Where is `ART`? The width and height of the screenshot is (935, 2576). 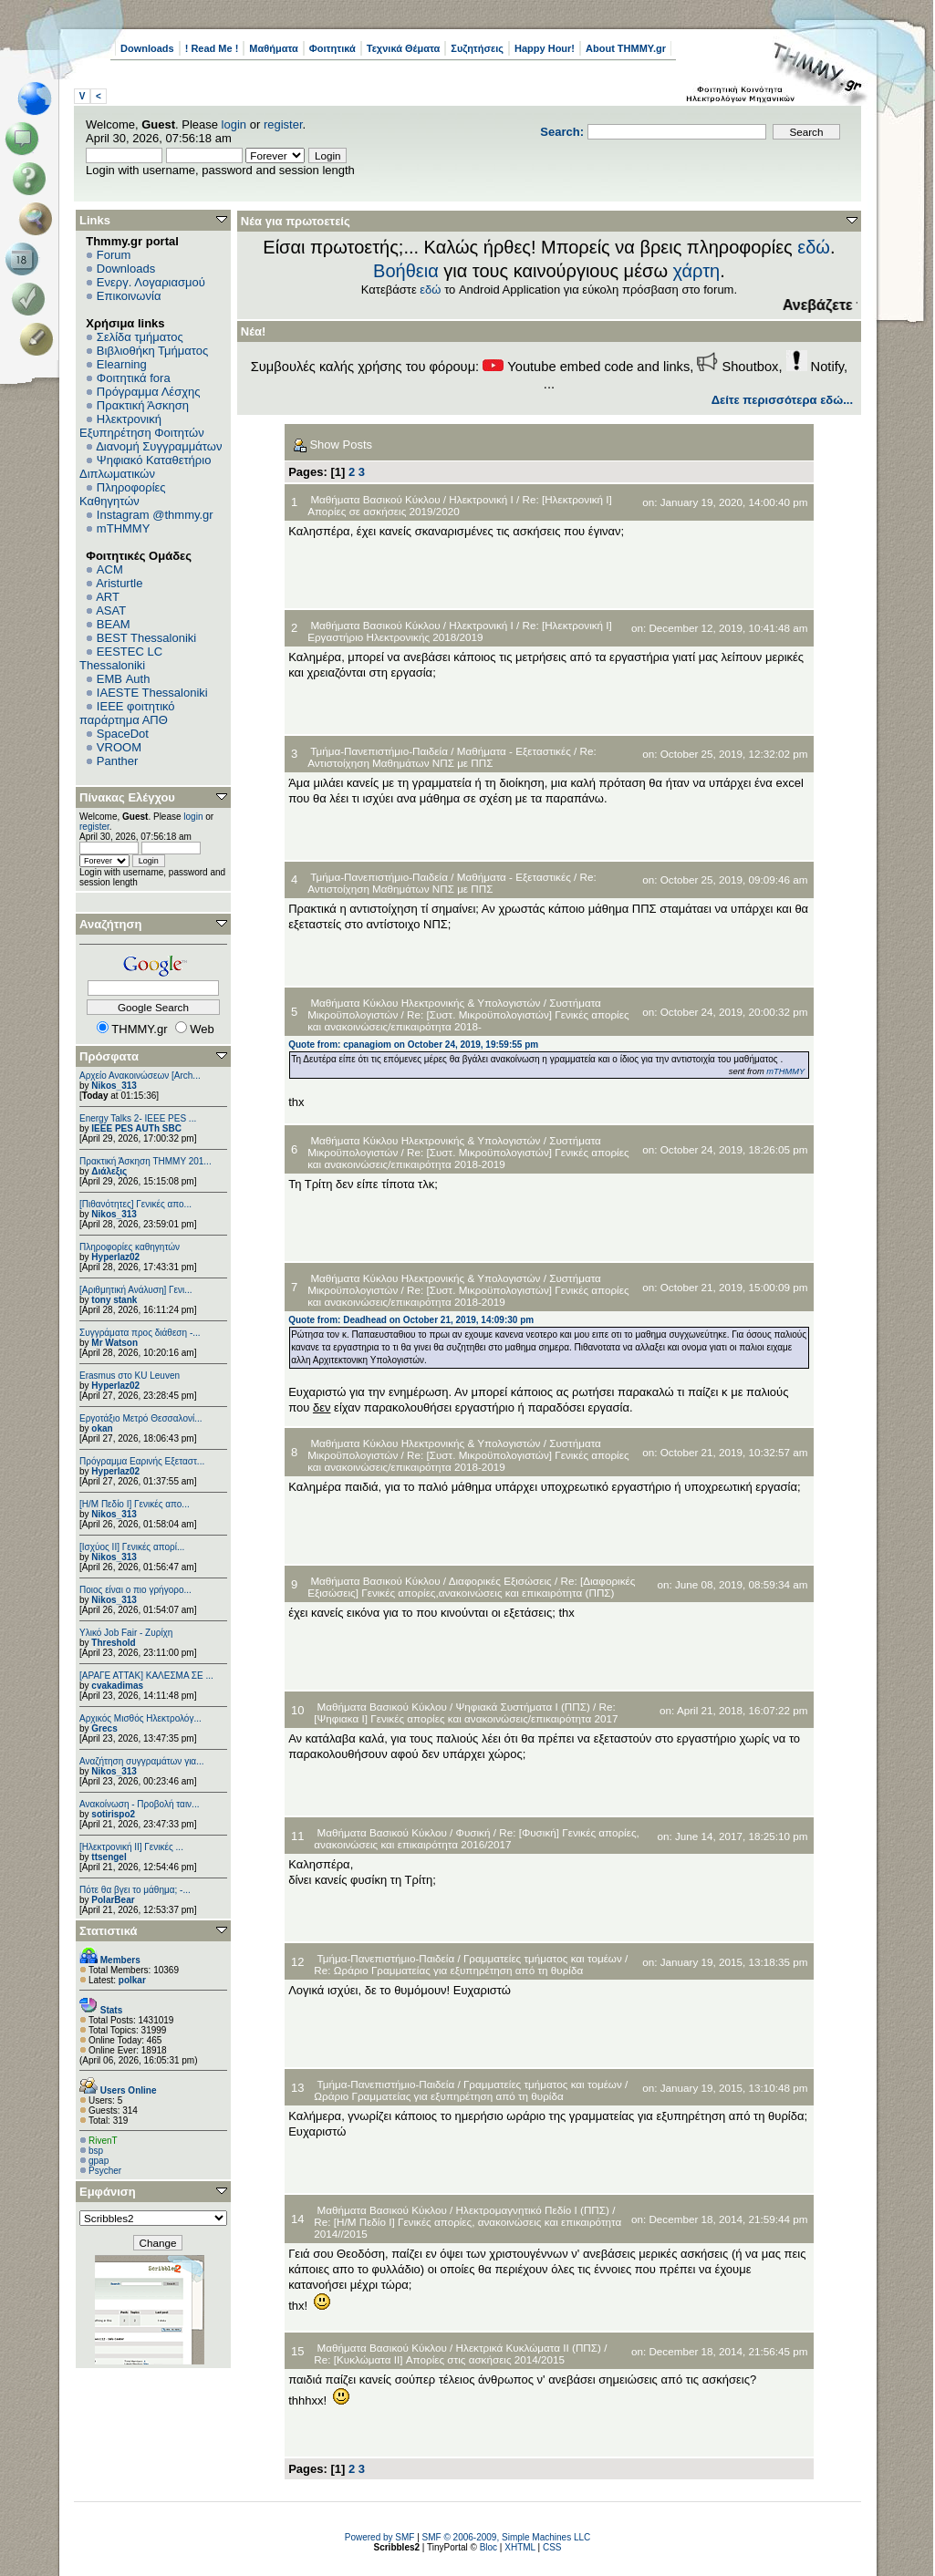
ART is located at coordinates (107, 597).